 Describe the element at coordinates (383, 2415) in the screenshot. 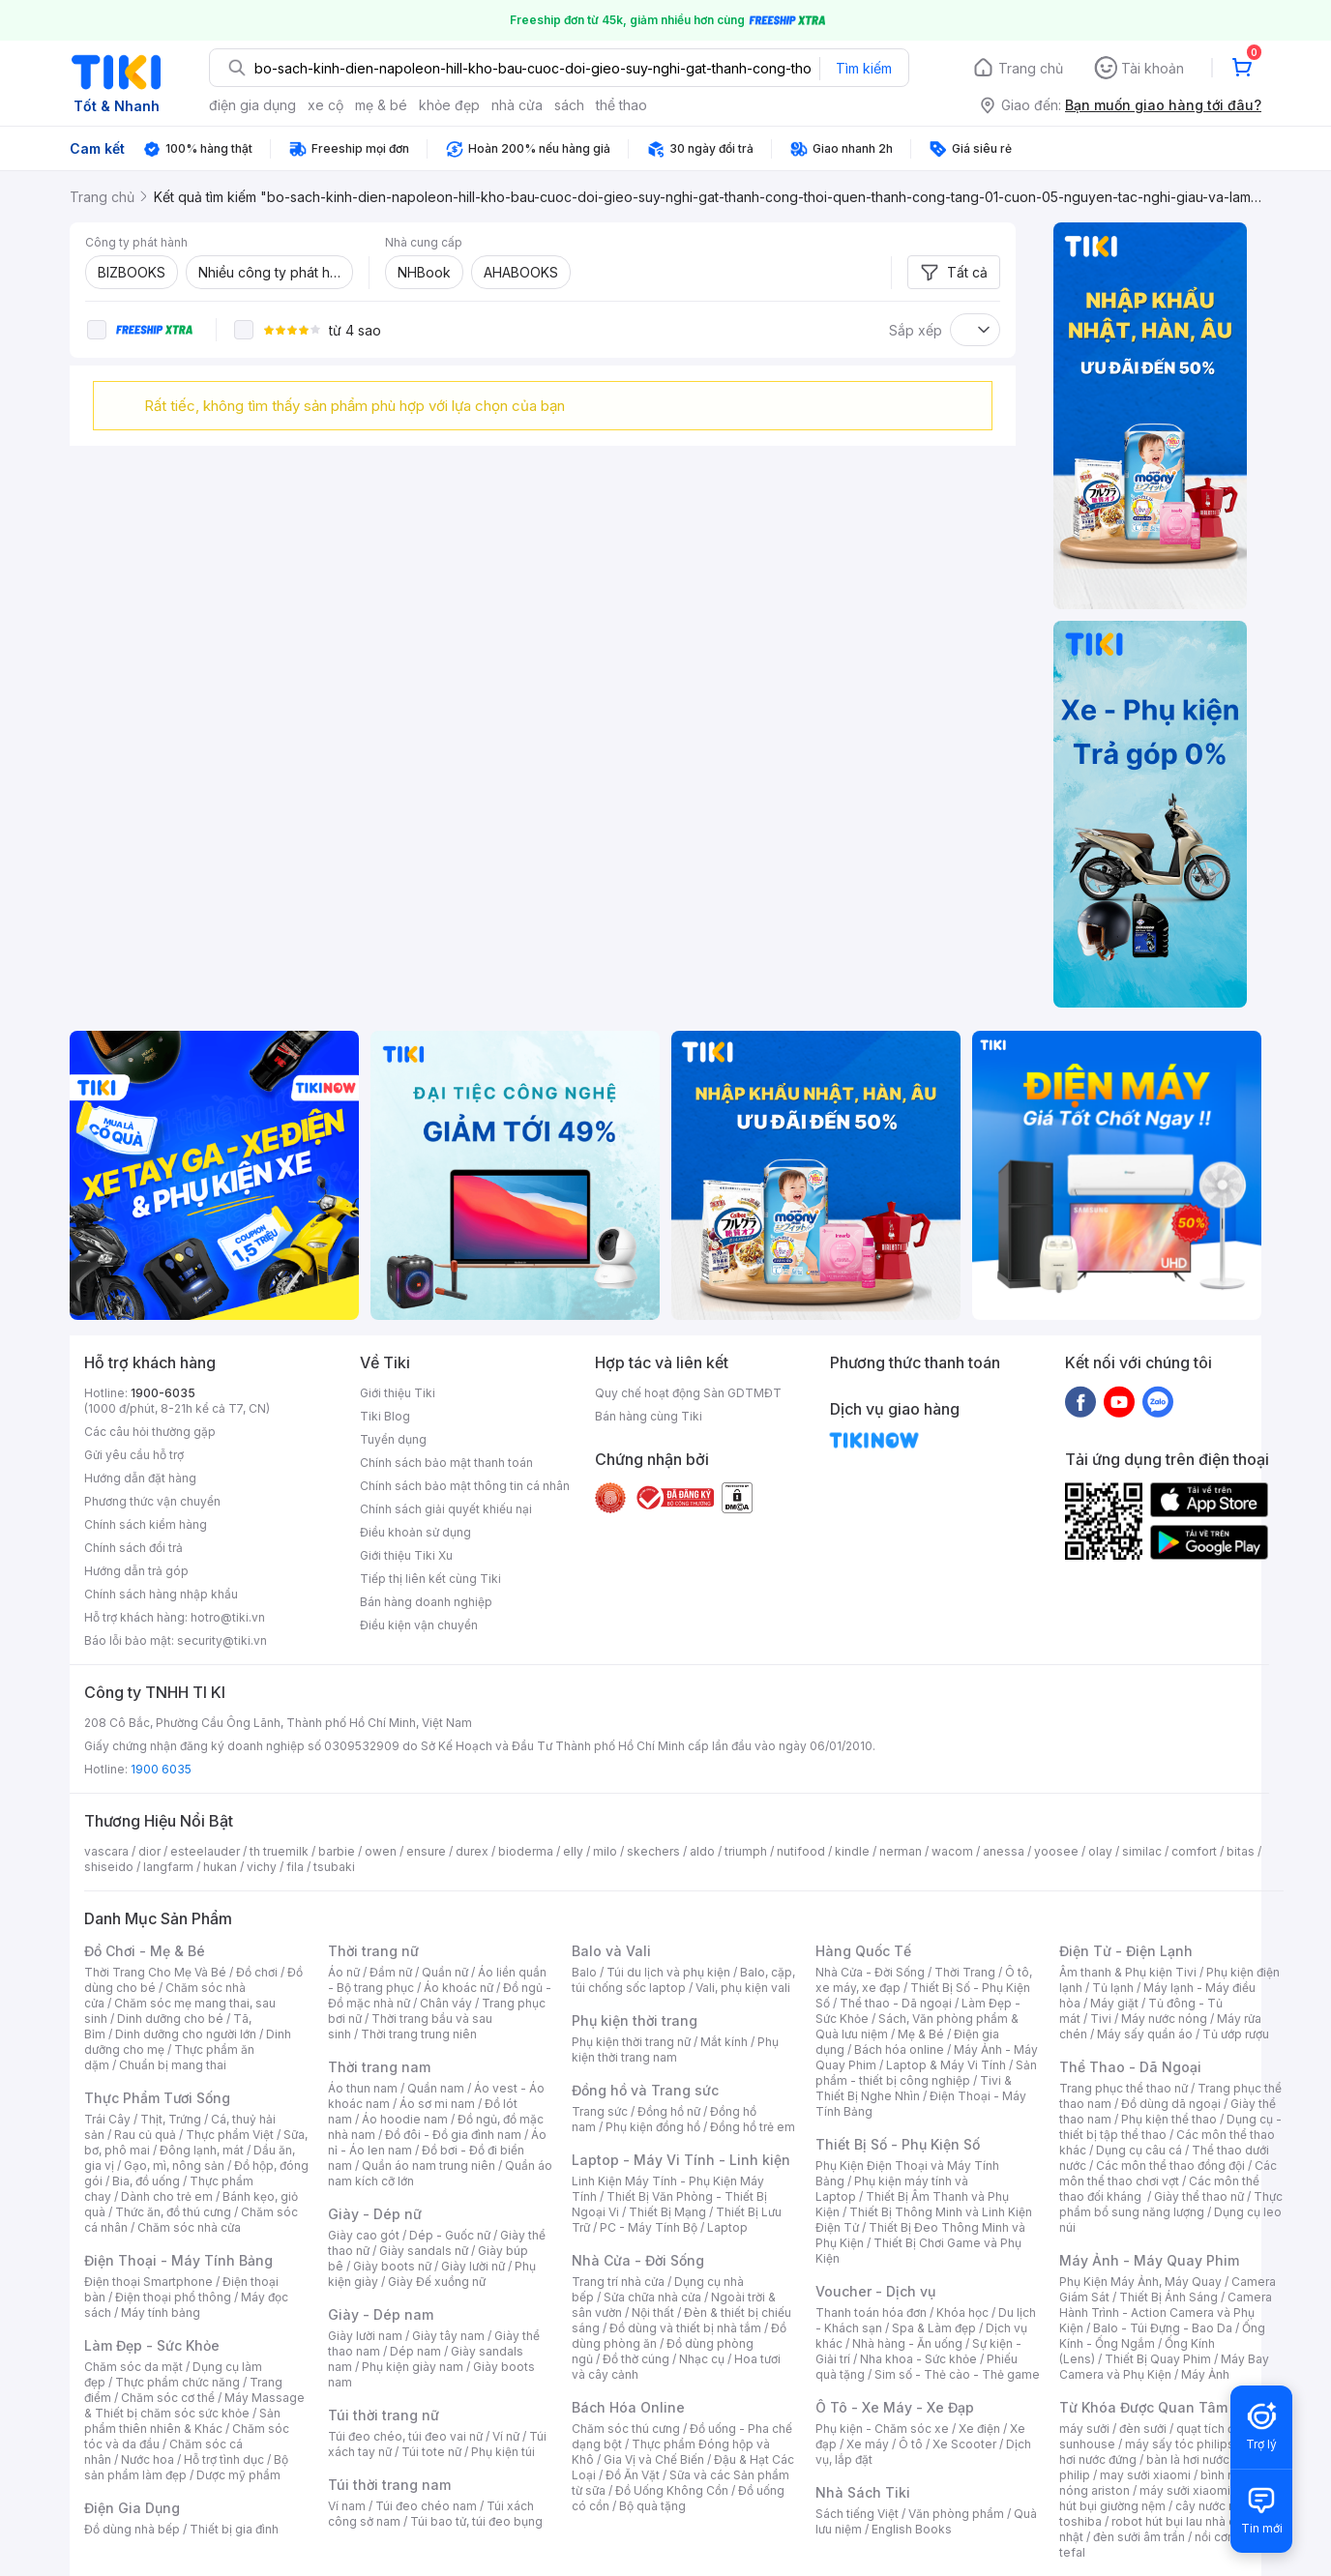

I see `Túi thời trang nữ` at that location.